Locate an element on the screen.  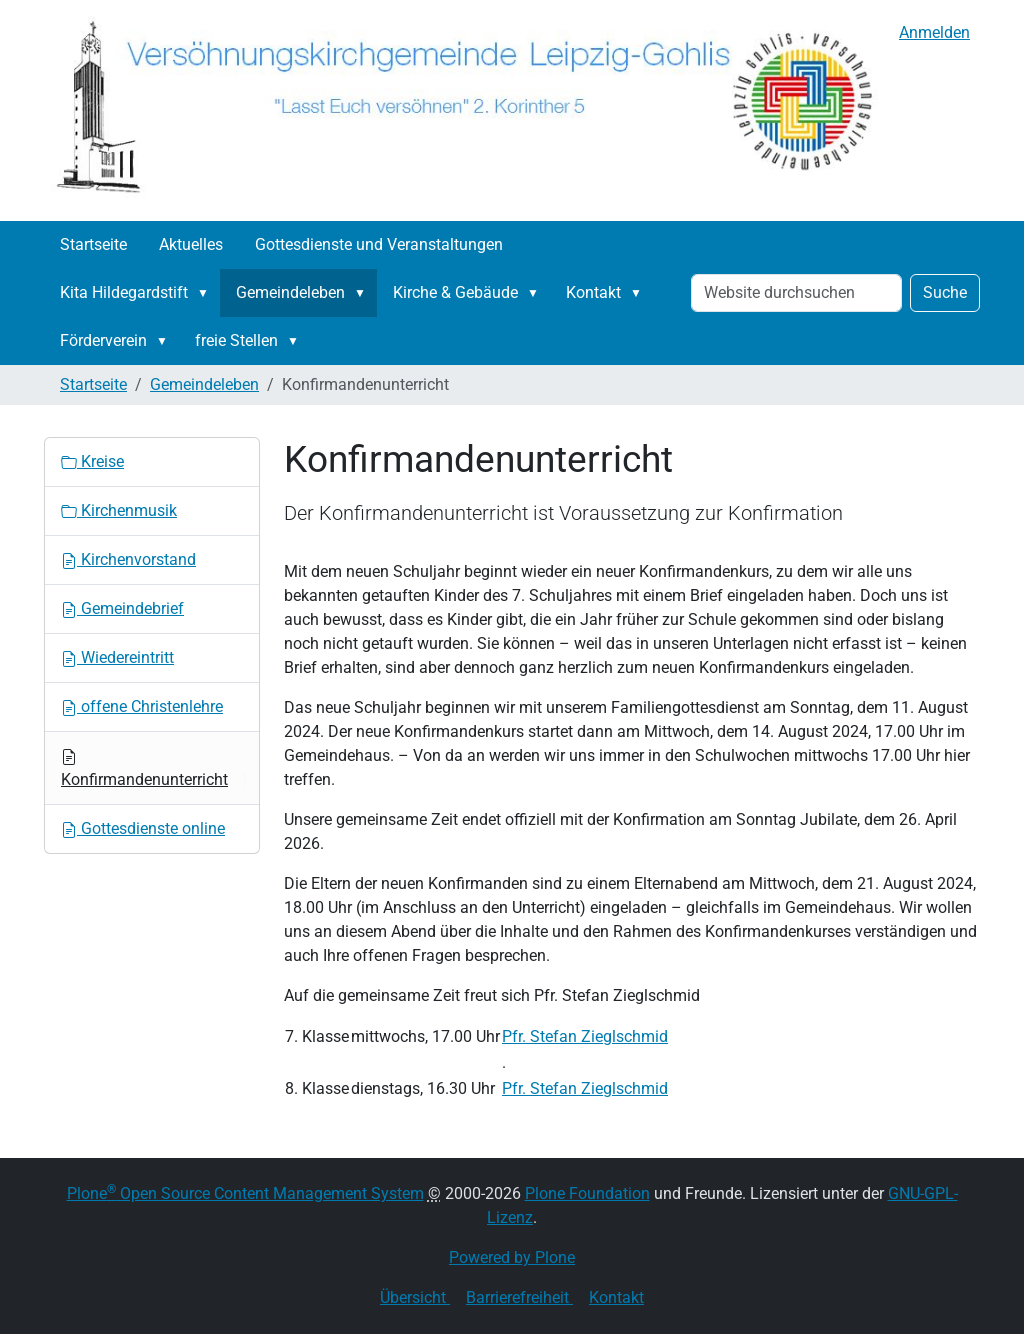
Gottesdienste und Veranstaltungen is located at coordinates (379, 244).